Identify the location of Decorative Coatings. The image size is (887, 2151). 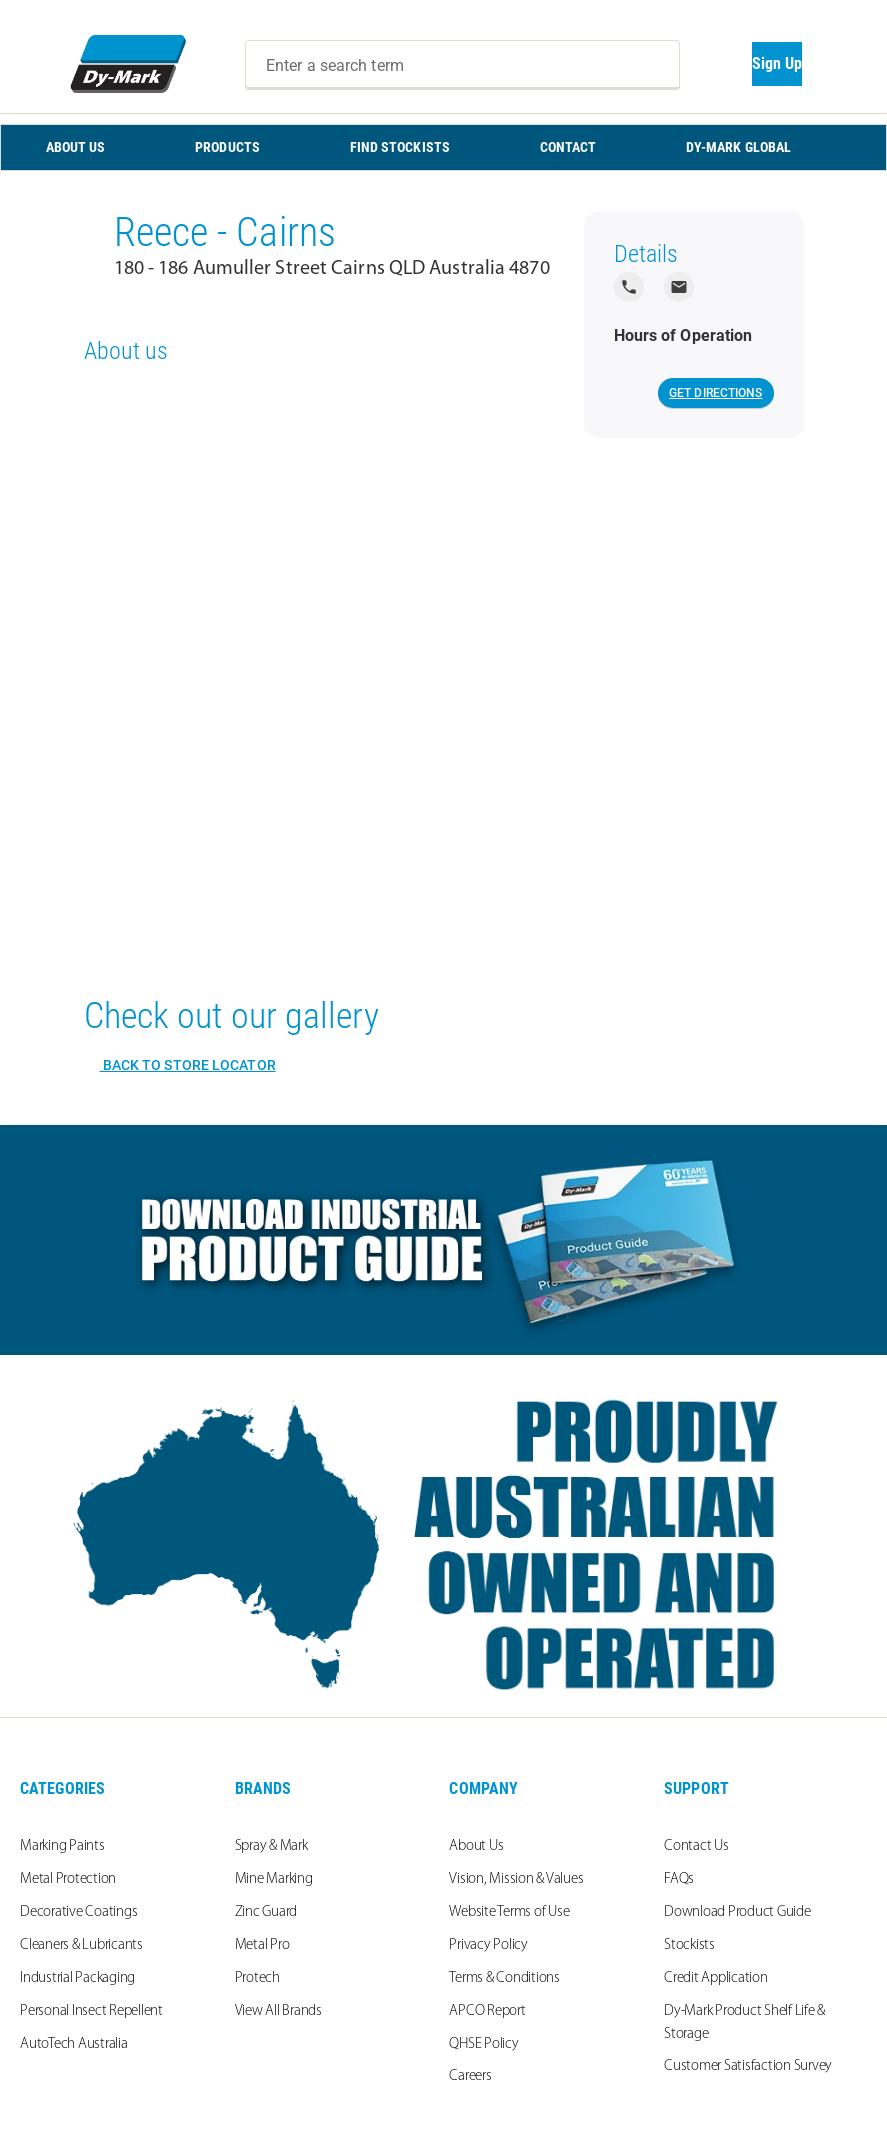
(78, 1912).